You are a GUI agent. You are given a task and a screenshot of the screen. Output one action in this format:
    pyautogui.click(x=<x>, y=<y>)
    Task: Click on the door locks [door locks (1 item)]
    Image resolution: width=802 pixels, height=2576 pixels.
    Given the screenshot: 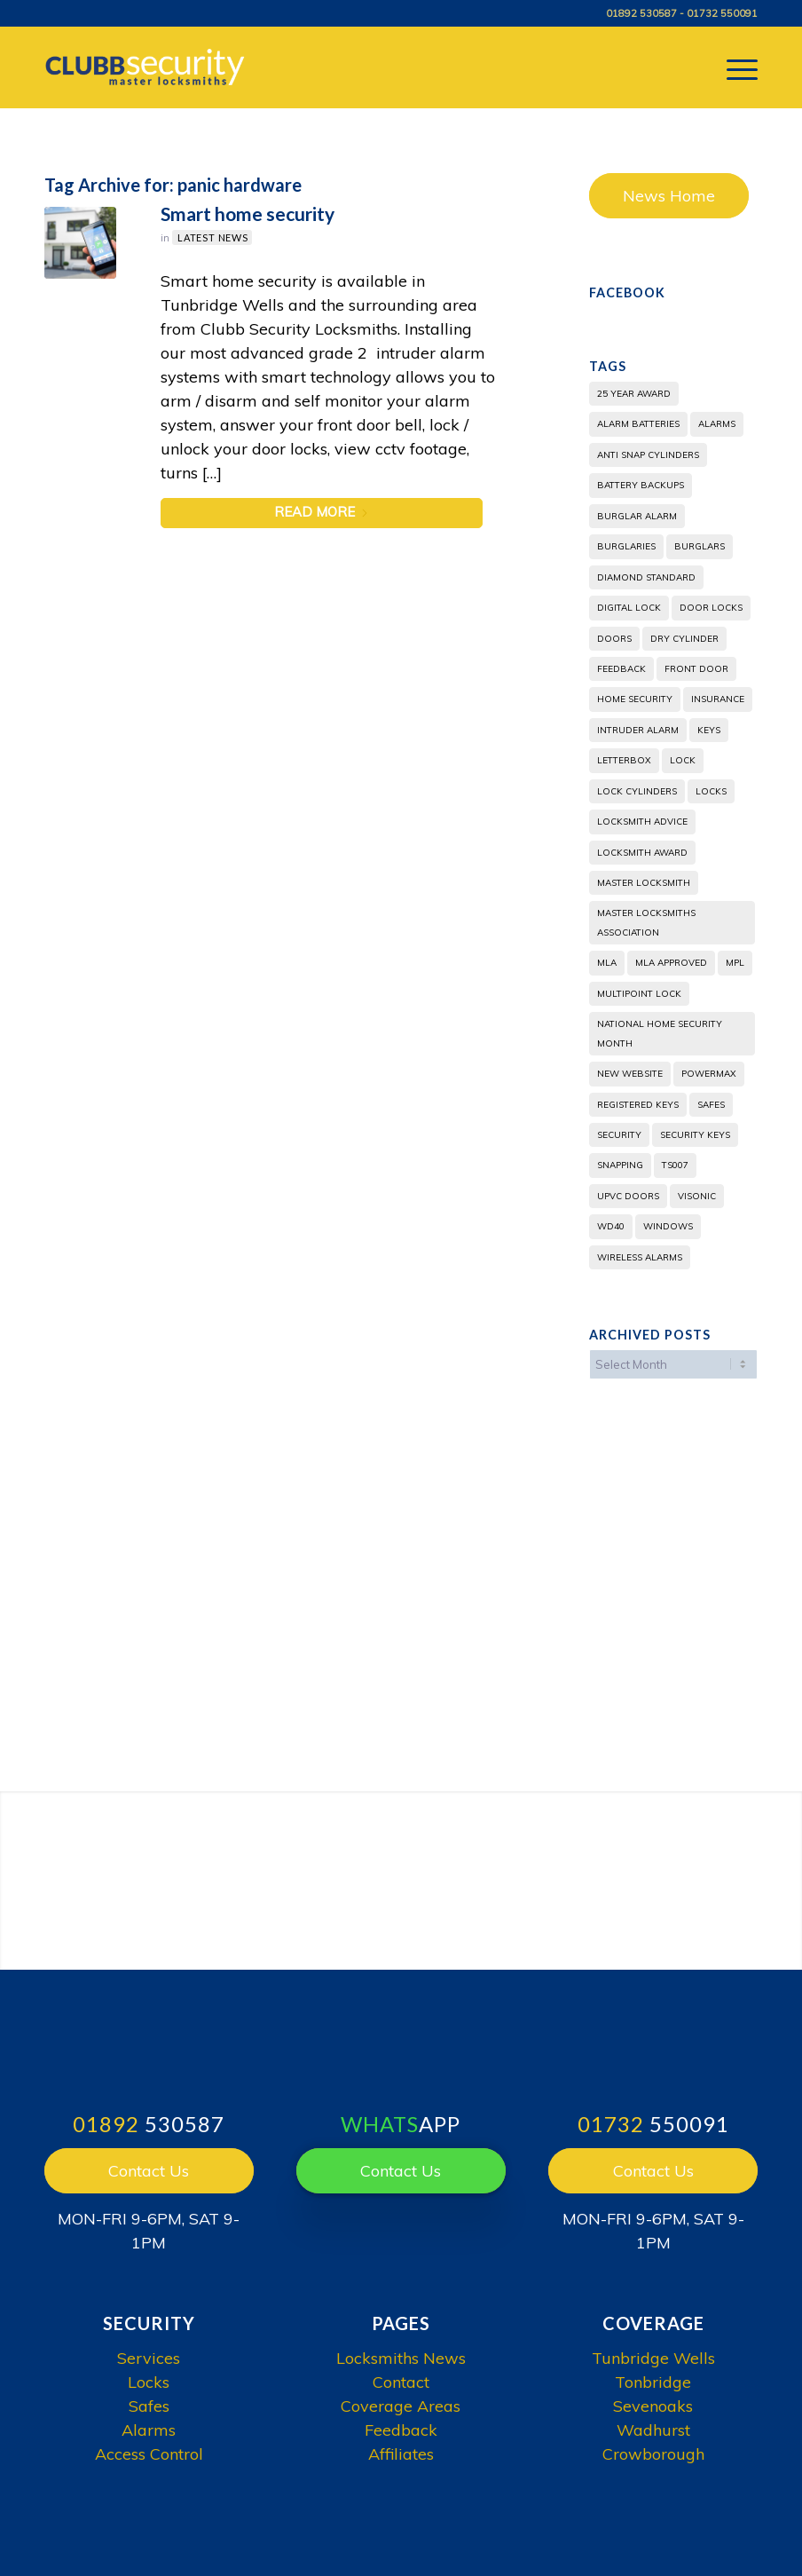 What is the action you would take?
    pyautogui.click(x=711, y=607)
    